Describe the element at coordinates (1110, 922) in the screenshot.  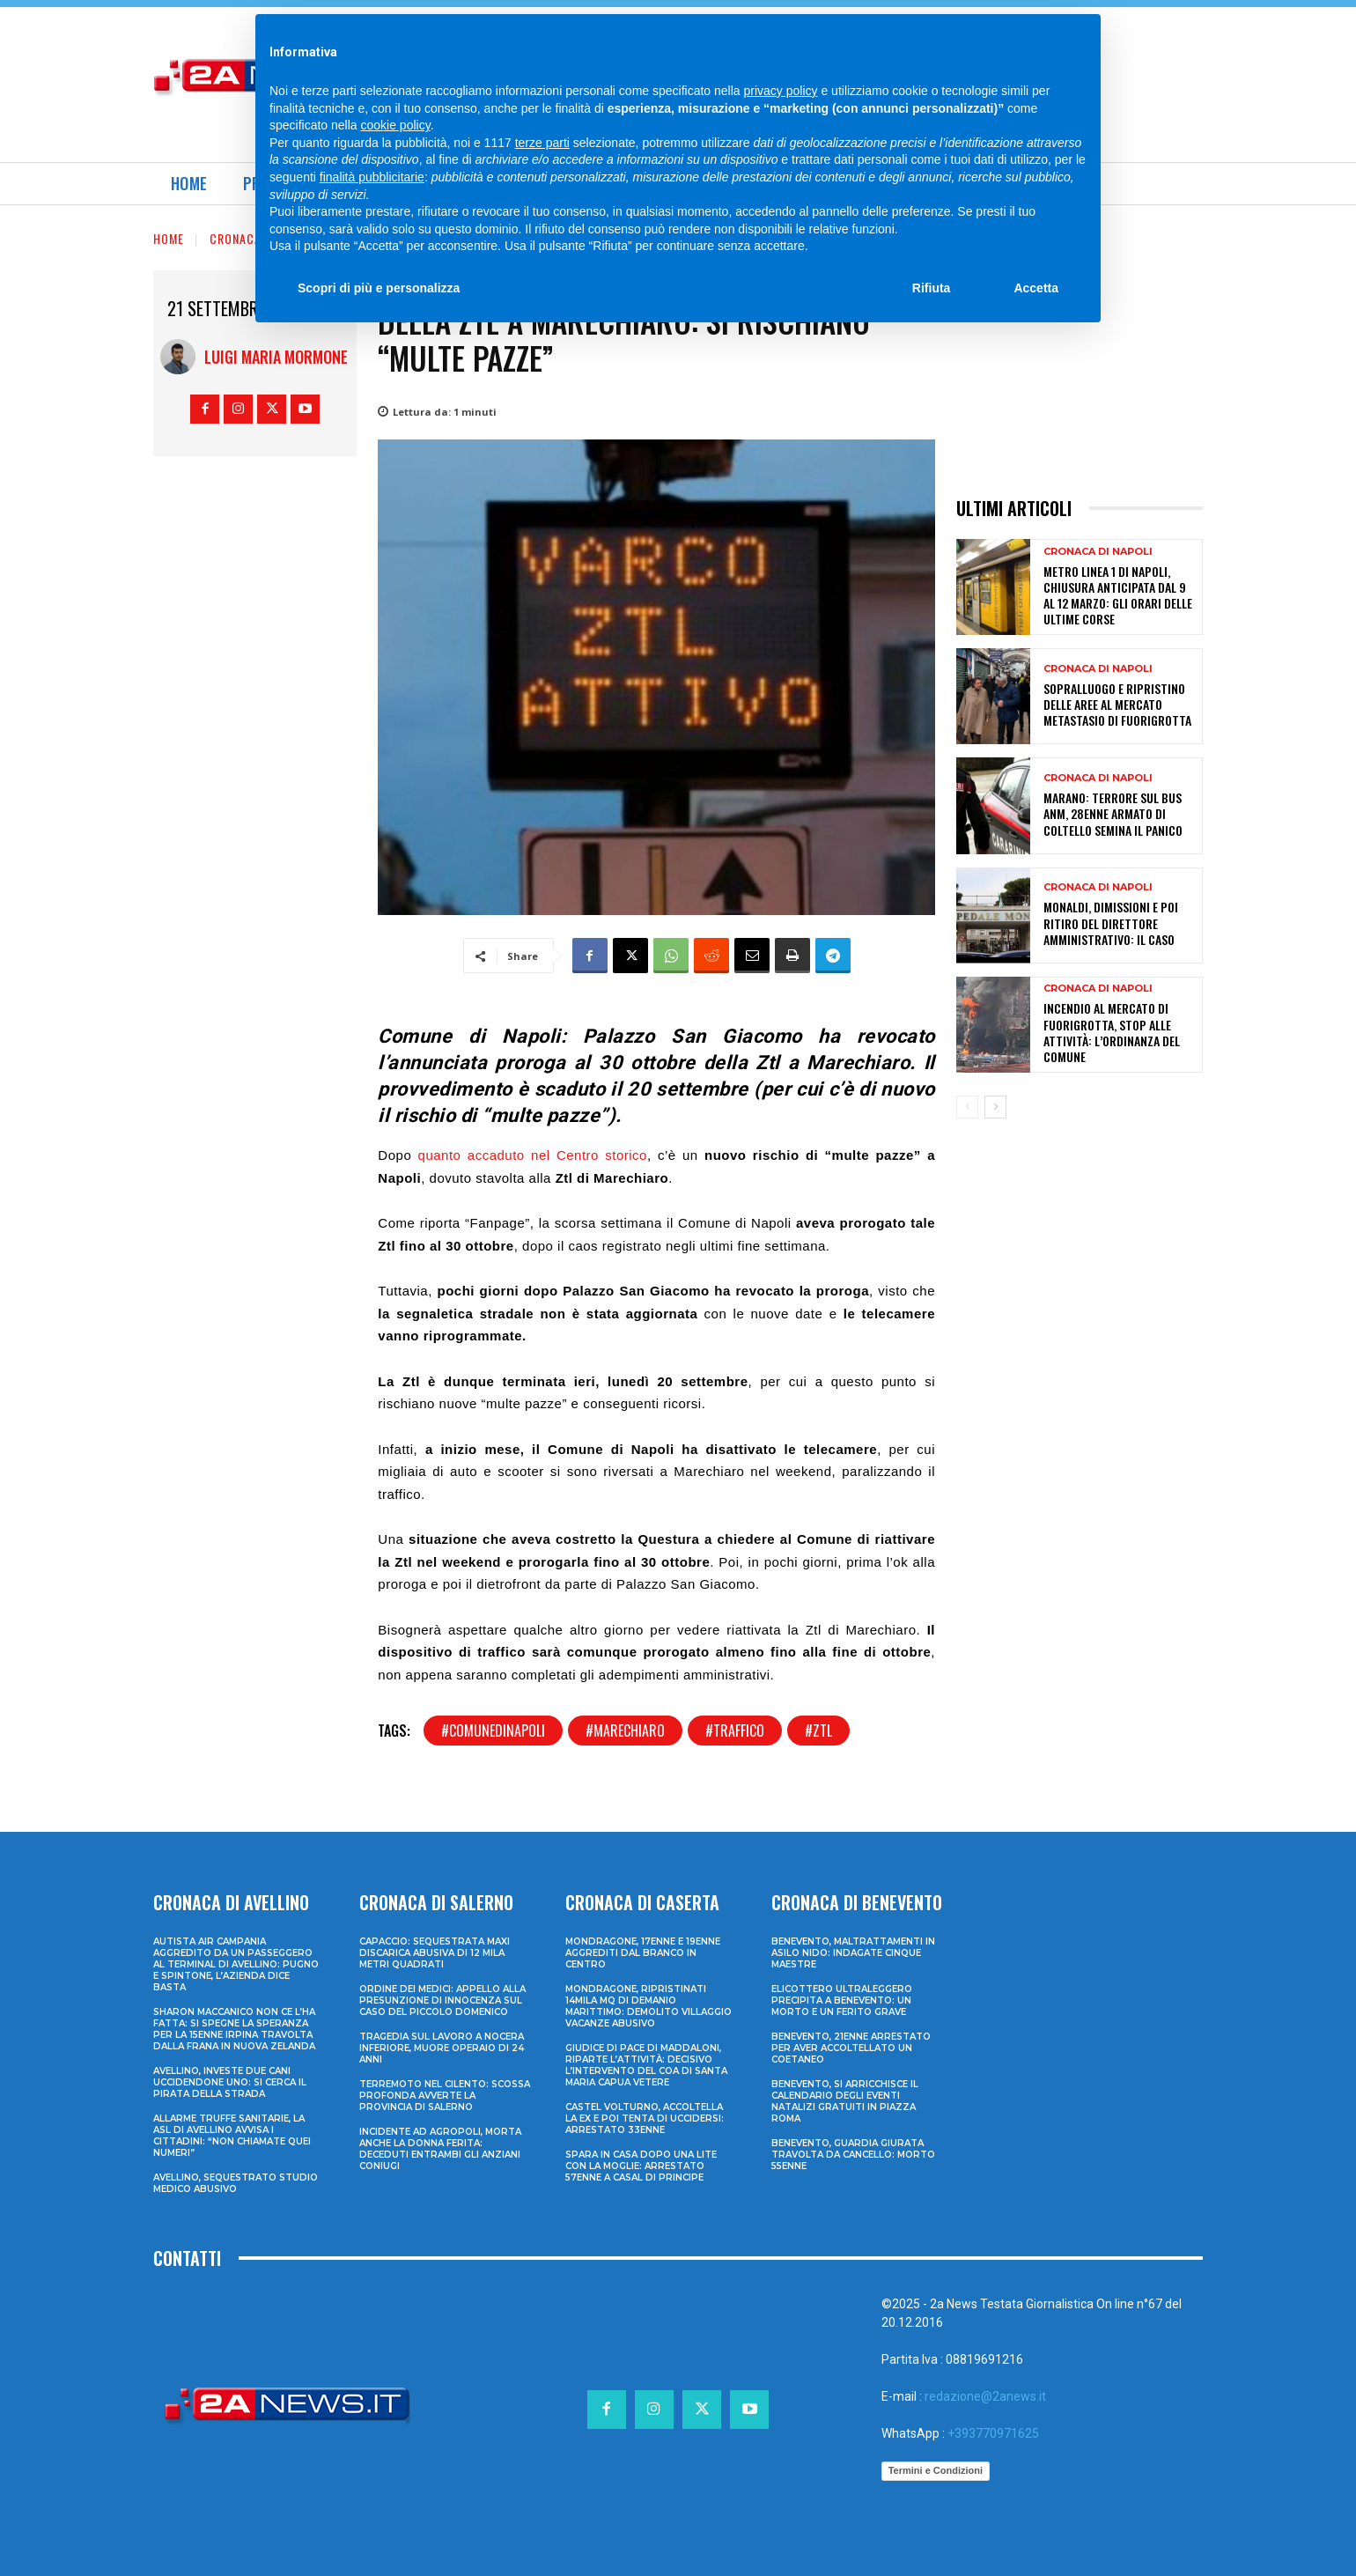
I see `Monaldi, dimissioni e poi ritiro del direttore amministrativo: il caso` at that location.